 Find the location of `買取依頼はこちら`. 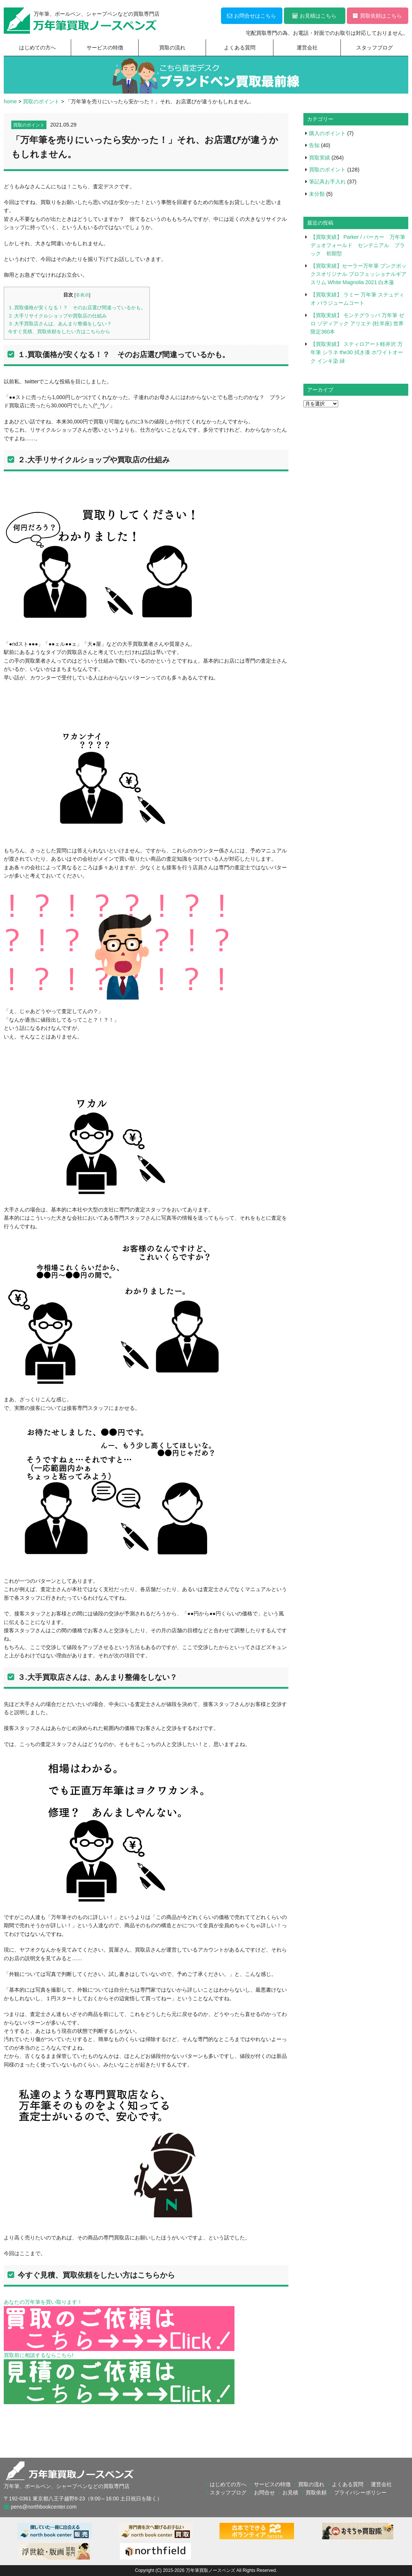

買取依頼はこちら is located at coordinates (377, 16).